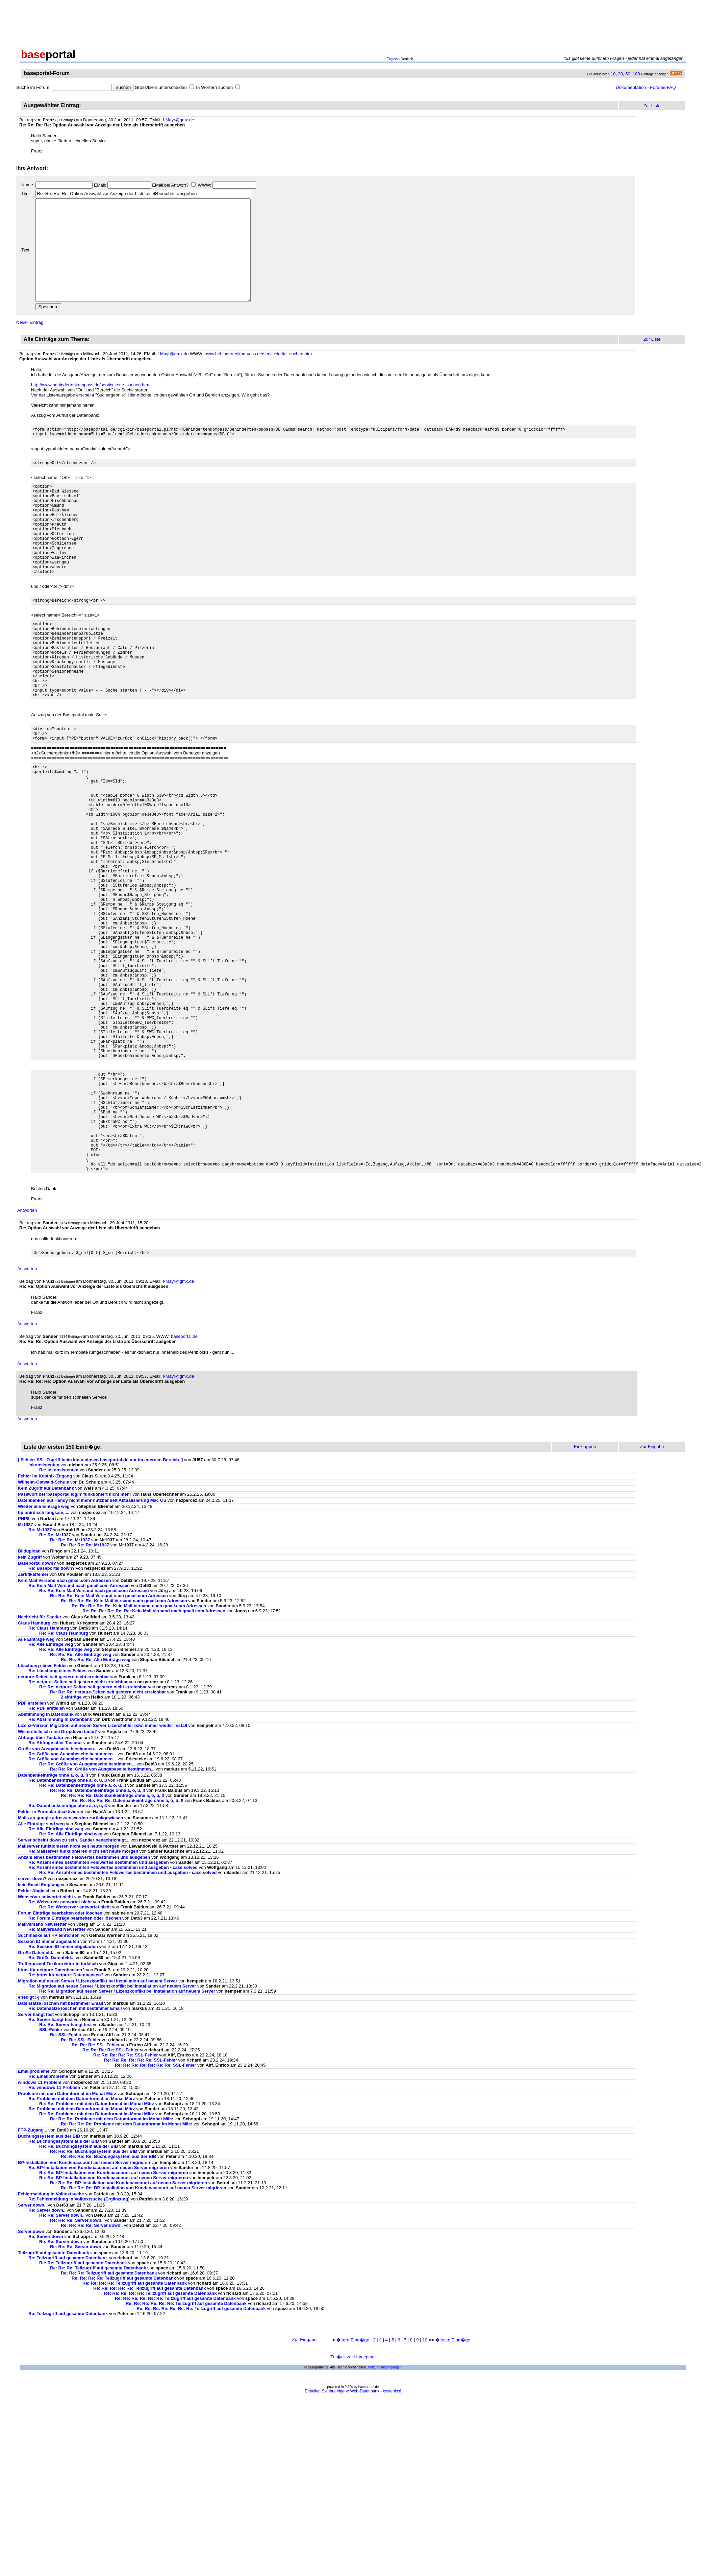 The height and width of the screenshot is (2576, 706). Describe the element at coordinates (139, 1753) in the screenshot. I see `Re: Re: Re: Re: Re: Kein Mail Versand nach gmail.com Adressen` at that location.